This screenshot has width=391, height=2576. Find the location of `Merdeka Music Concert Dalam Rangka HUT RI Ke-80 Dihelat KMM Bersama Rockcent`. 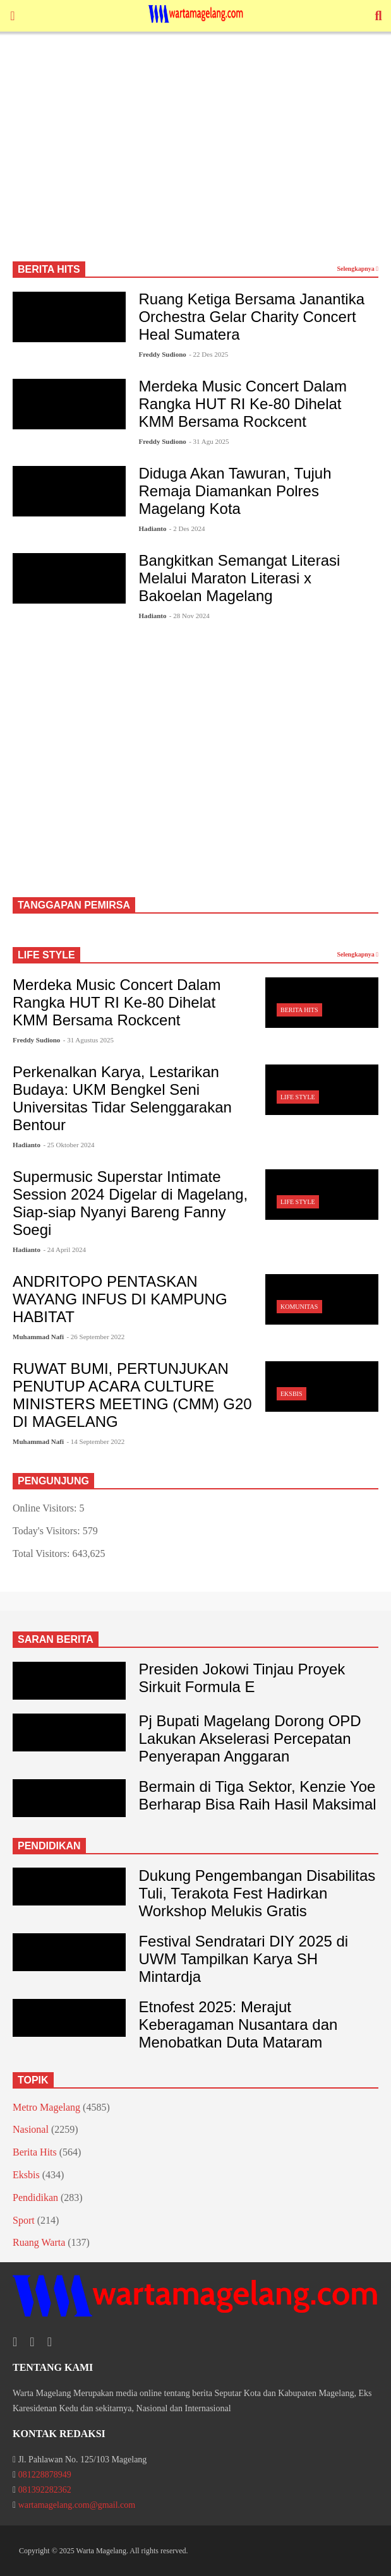

Merdeka Music Concert Dalam Rangka HUT RI Ke-80 Dihelat KMM Bersama Rockcent is located at coordinates (242, 404).